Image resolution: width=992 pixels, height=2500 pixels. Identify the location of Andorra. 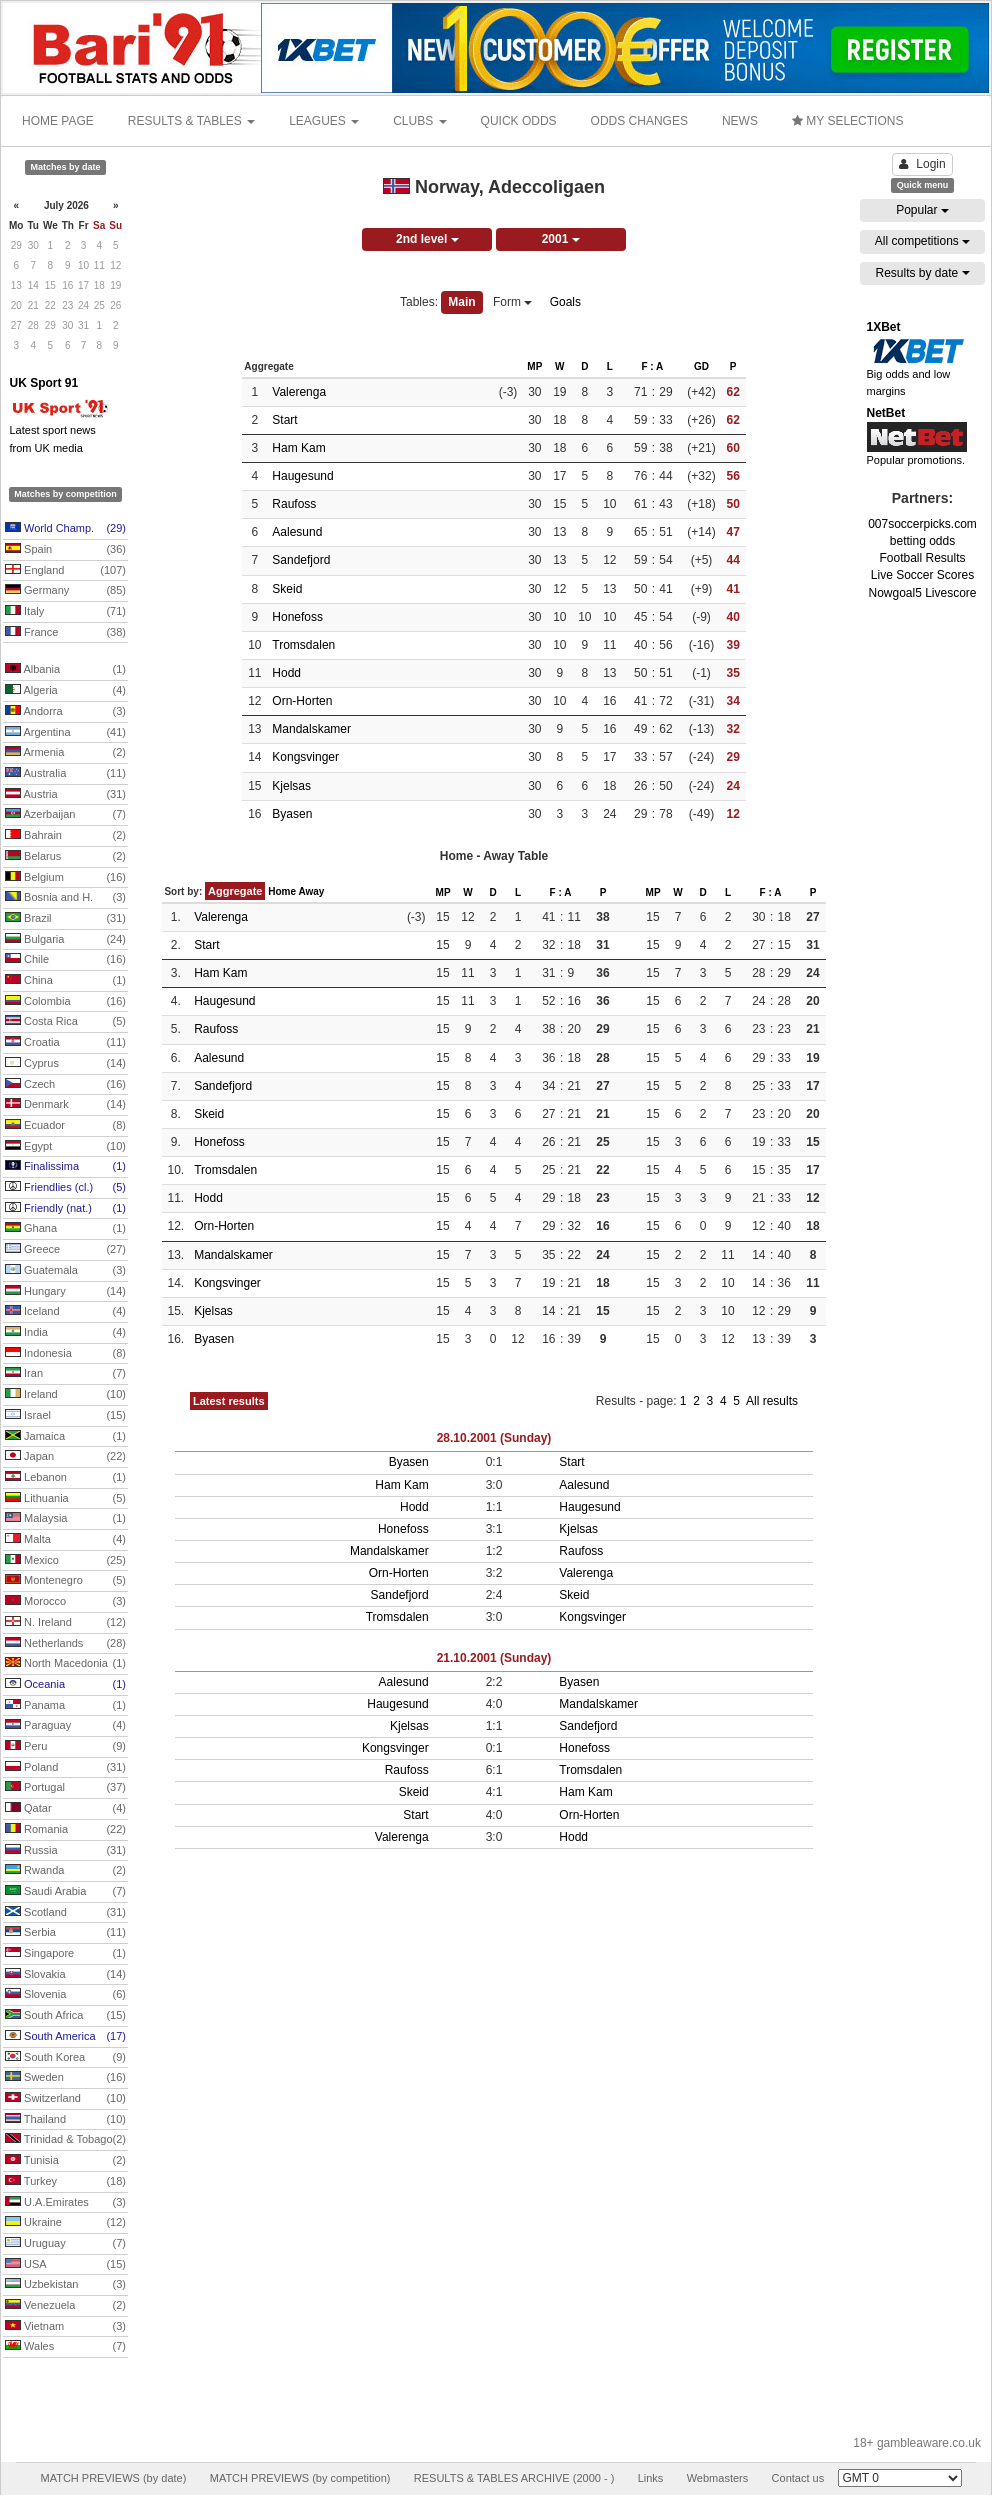
(65, 712).